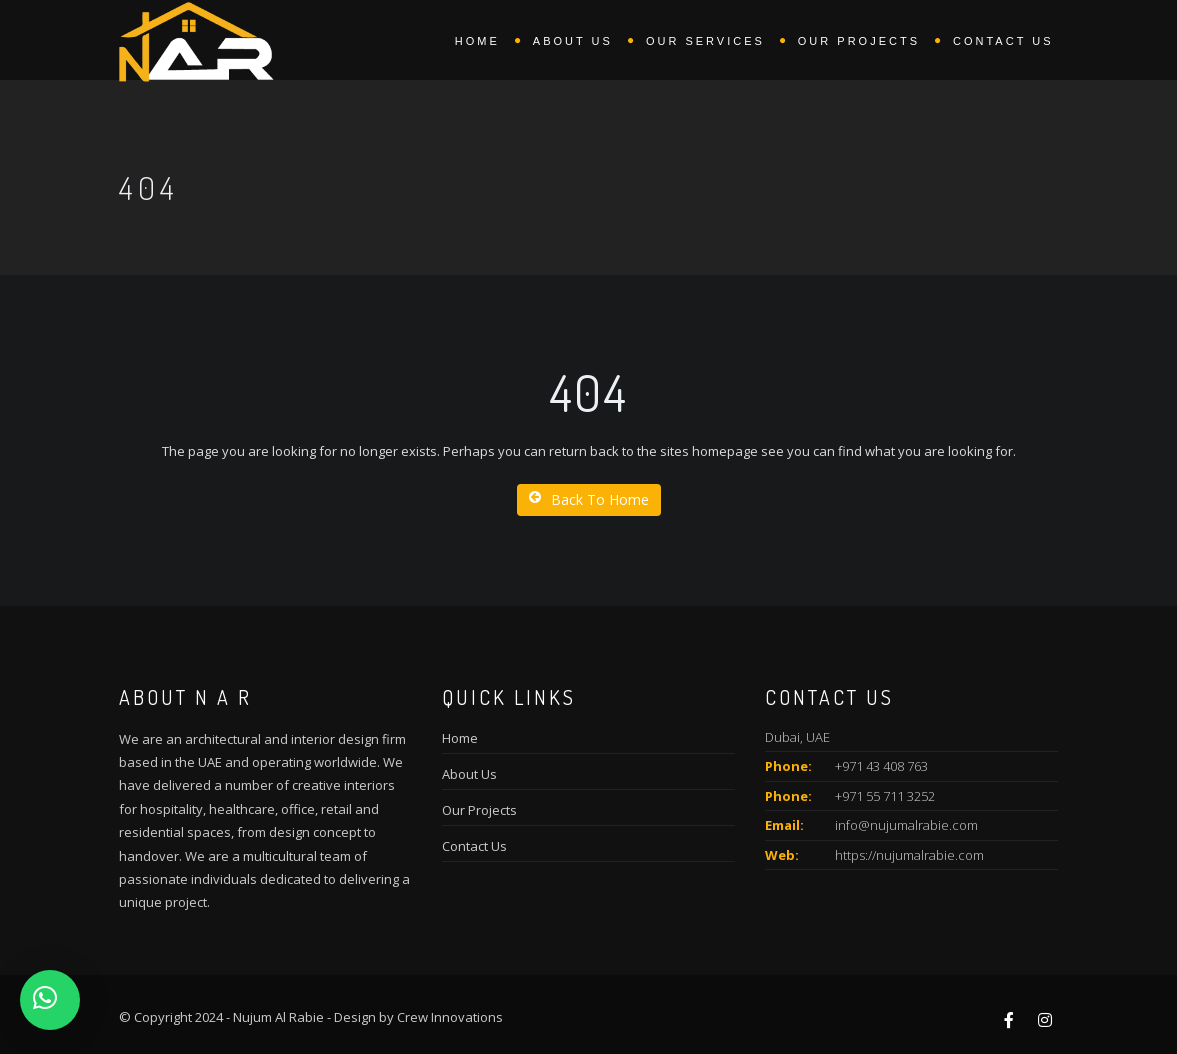 Image resolution: width=1177 pixels, height=1054 pixels. What do you see at coordinates (477, 41) in the screenshot?
I see `Home` at bounding box center [477, 41].